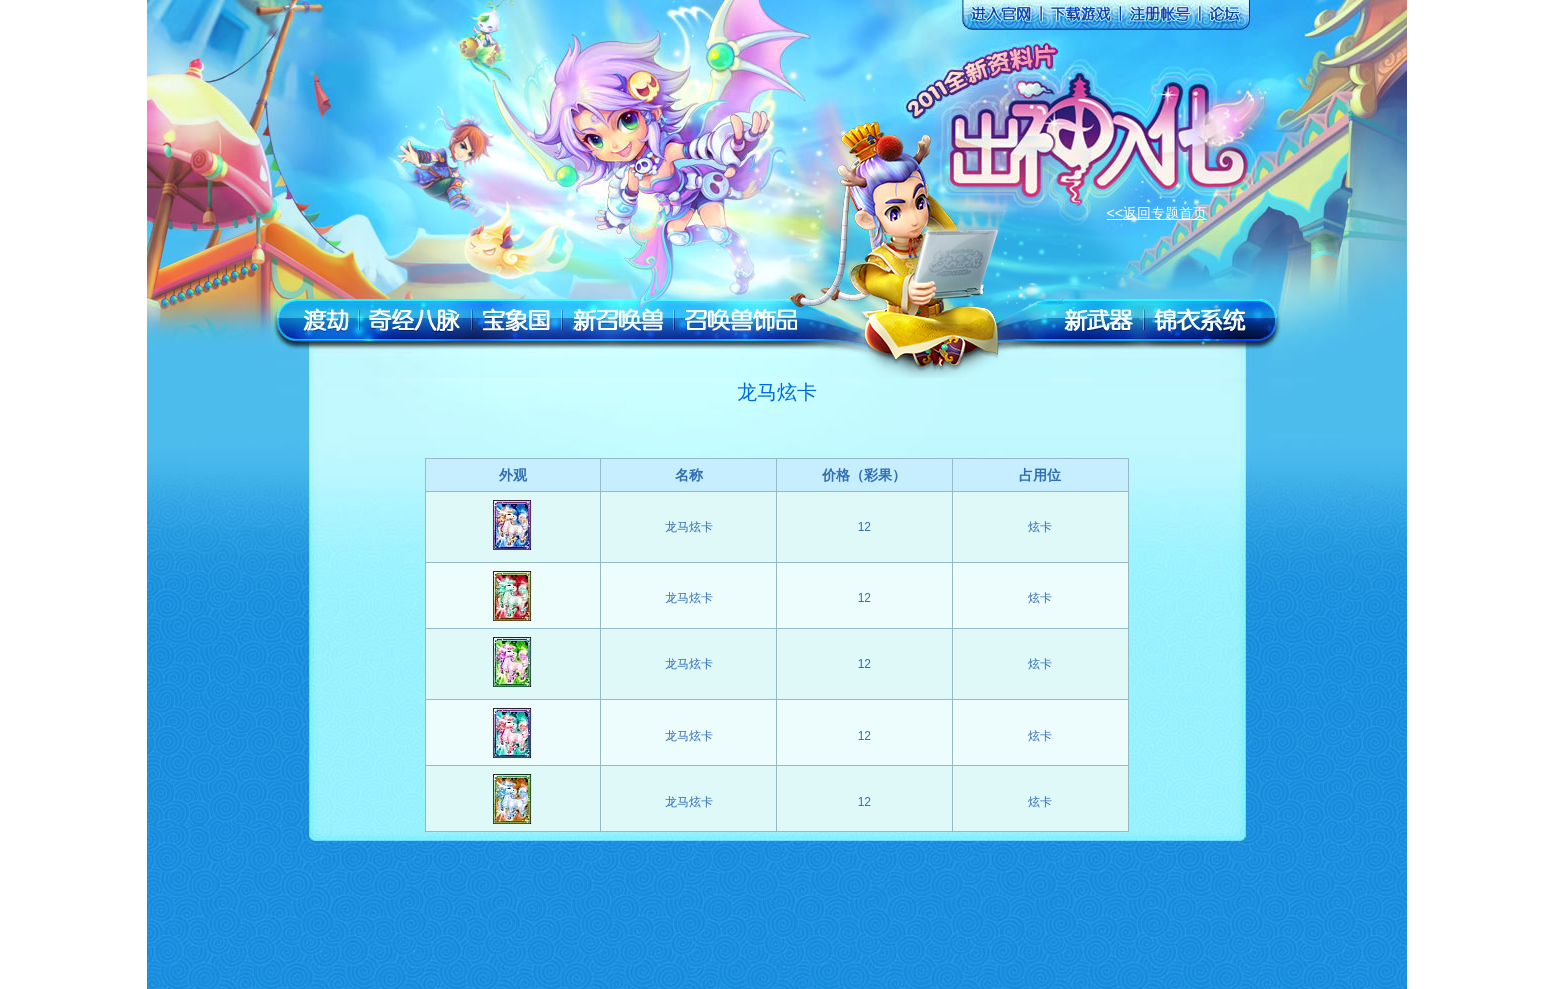 This screenshot has height=989, width=1553. I want to click on 召唤兽装饰, so click(741, 321).